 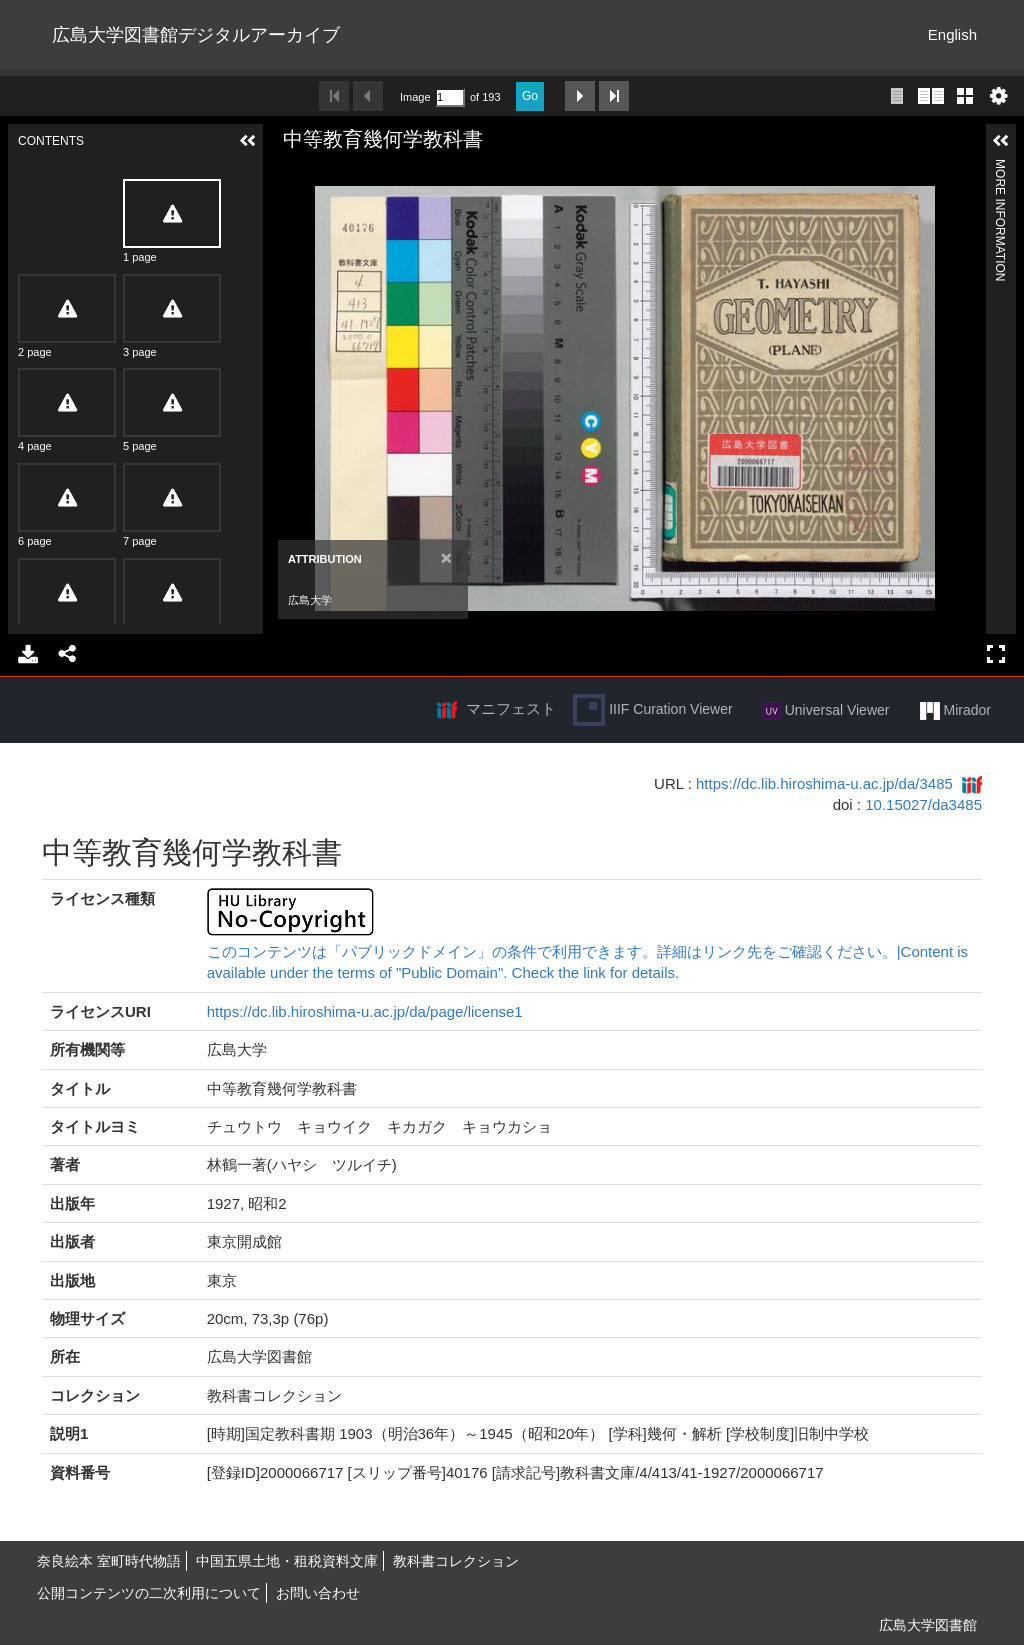 I want to click on https://dc.lib.hiroshima-u.ac.jp/da/page/license1, so click(x=365, y=1011).